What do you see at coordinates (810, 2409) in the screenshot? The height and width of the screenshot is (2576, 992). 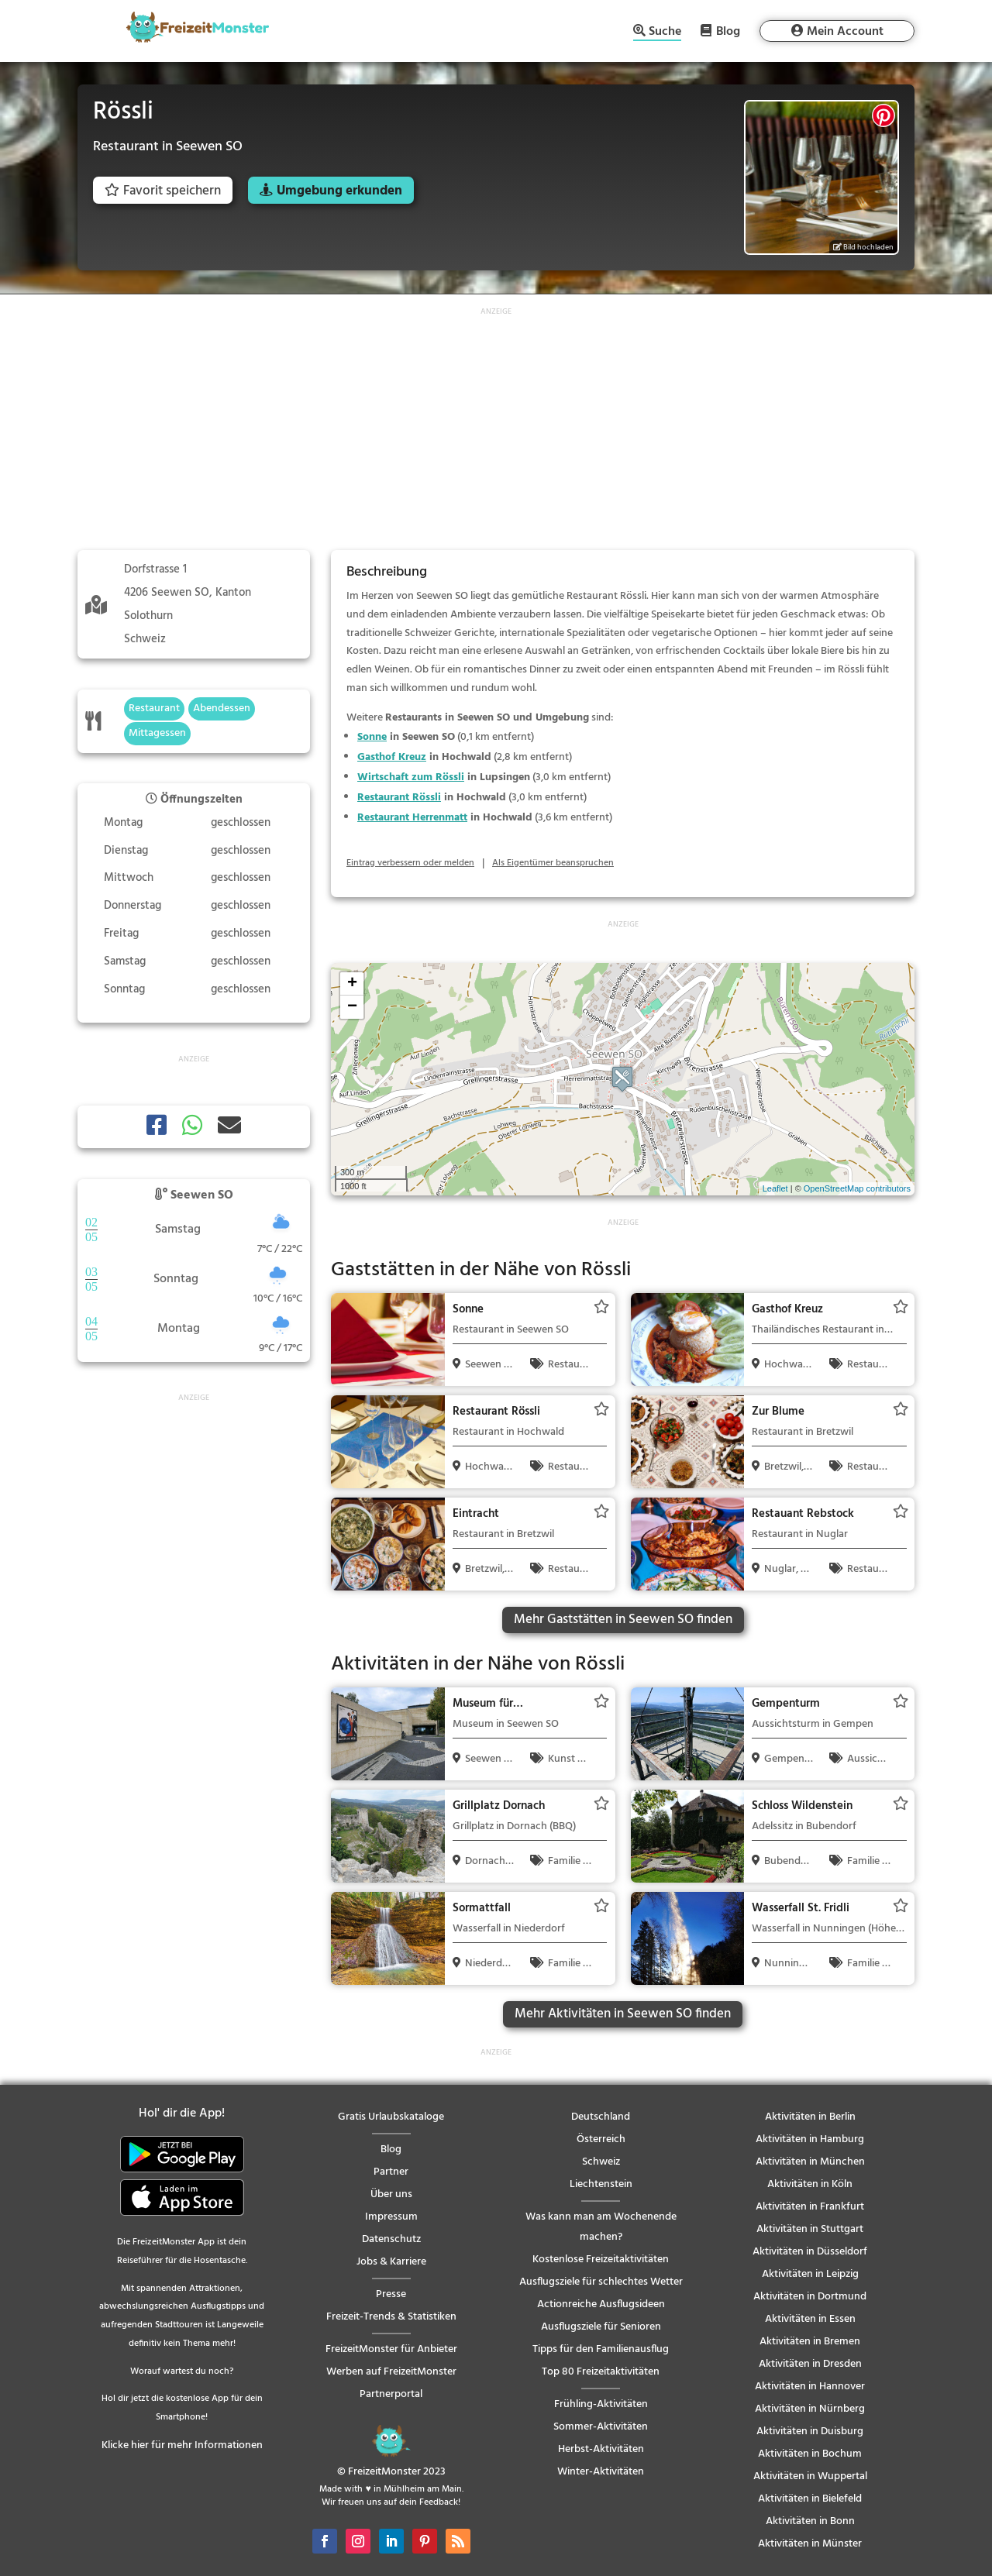 I see `Aktivitäten in Nürnberg` at bounding box center [810, 2409].